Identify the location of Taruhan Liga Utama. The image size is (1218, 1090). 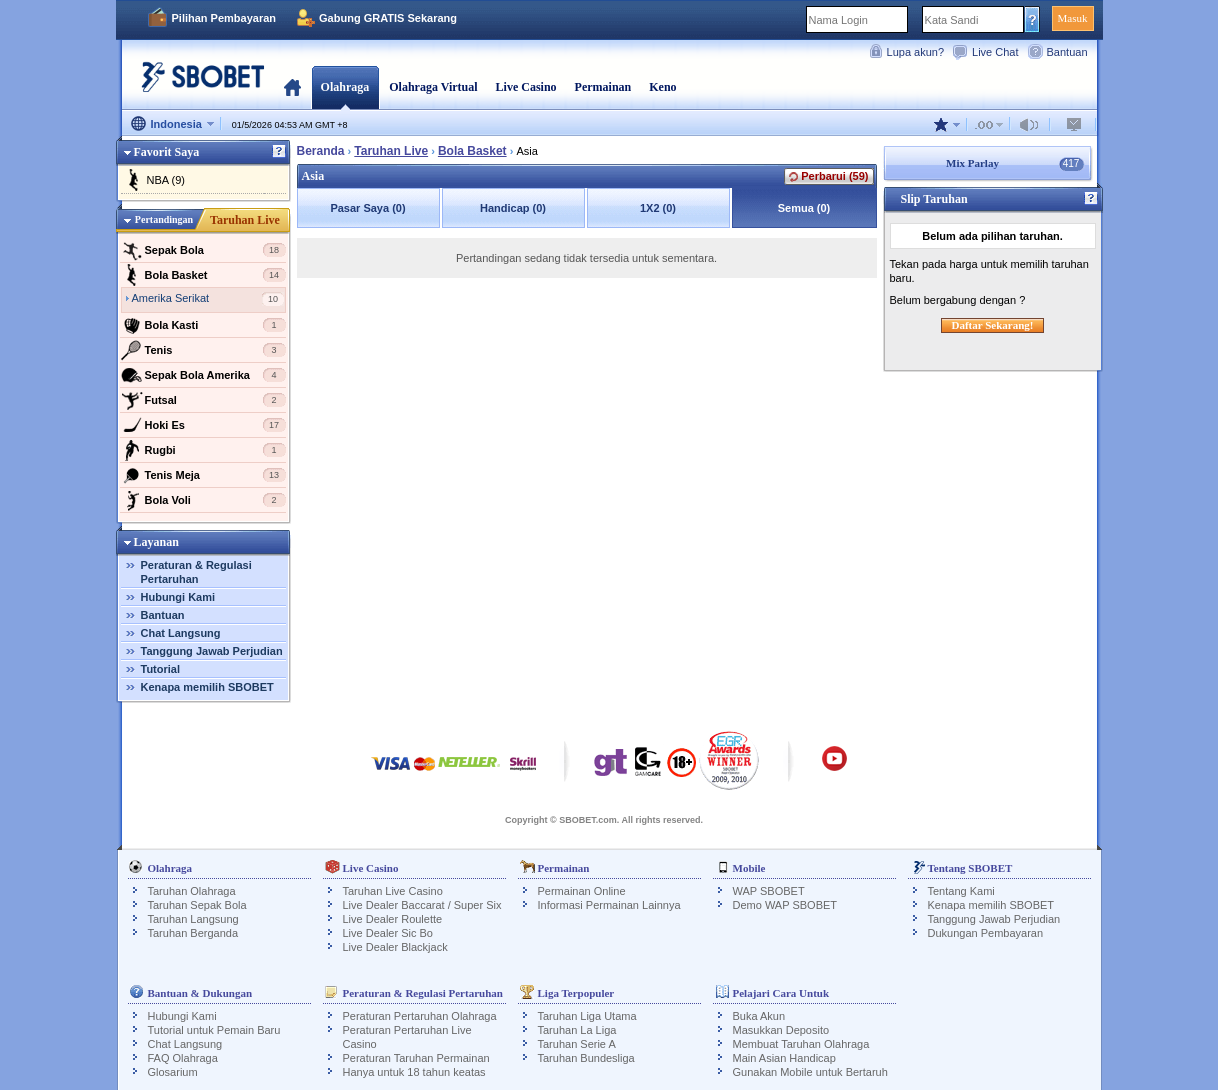
(587, 1016).